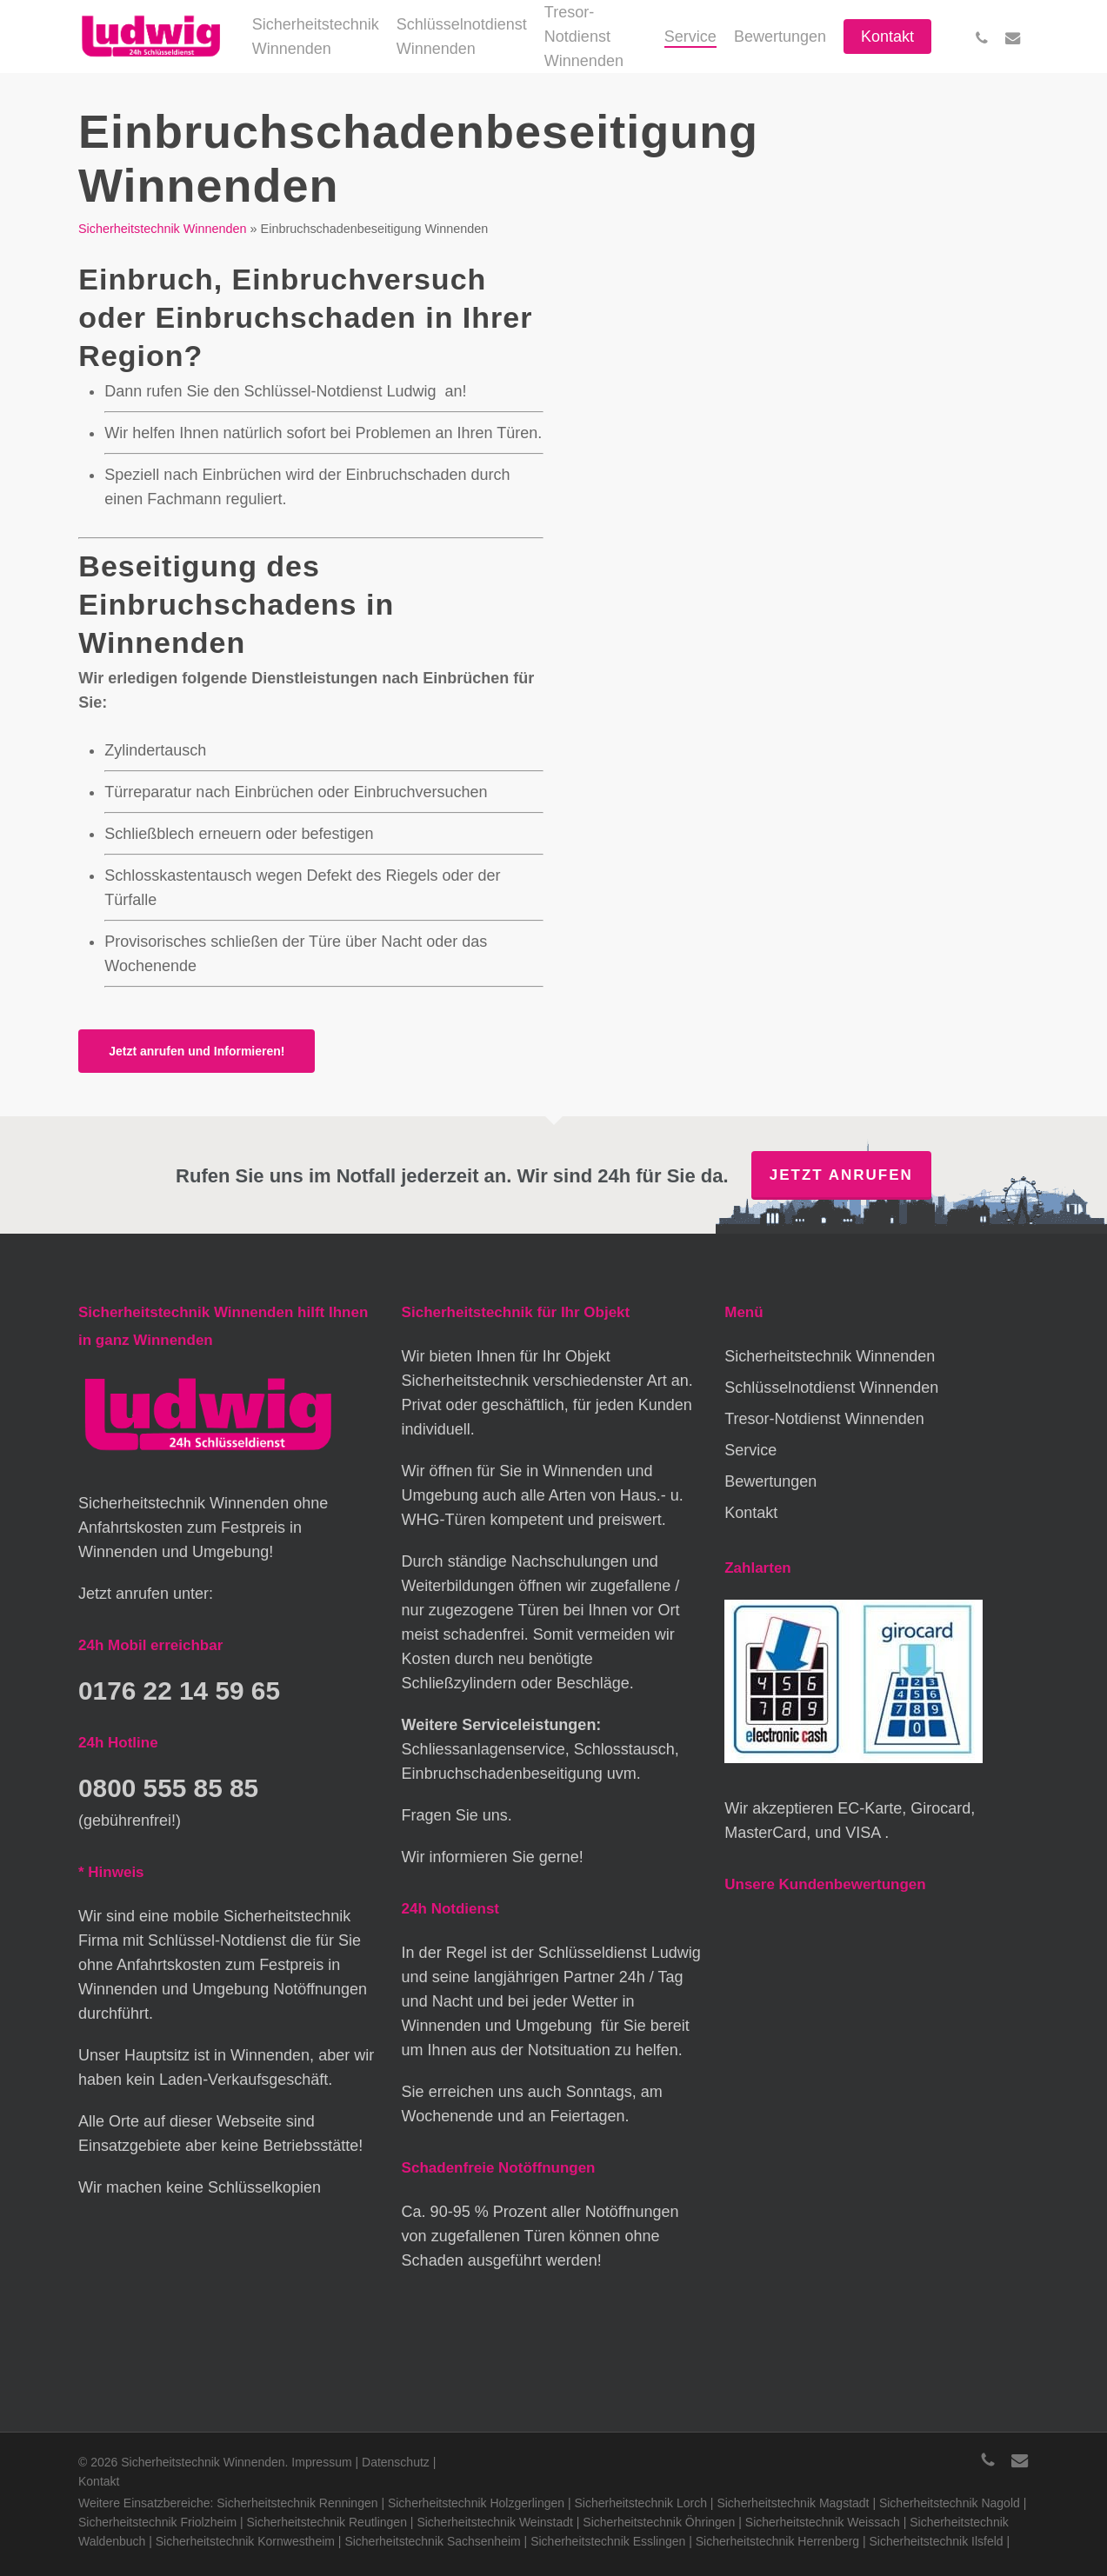 This screenshot has height=2576, width=1107. I want to click on Sicherheitstechnik Sachsenheim, so click(432, 2541).